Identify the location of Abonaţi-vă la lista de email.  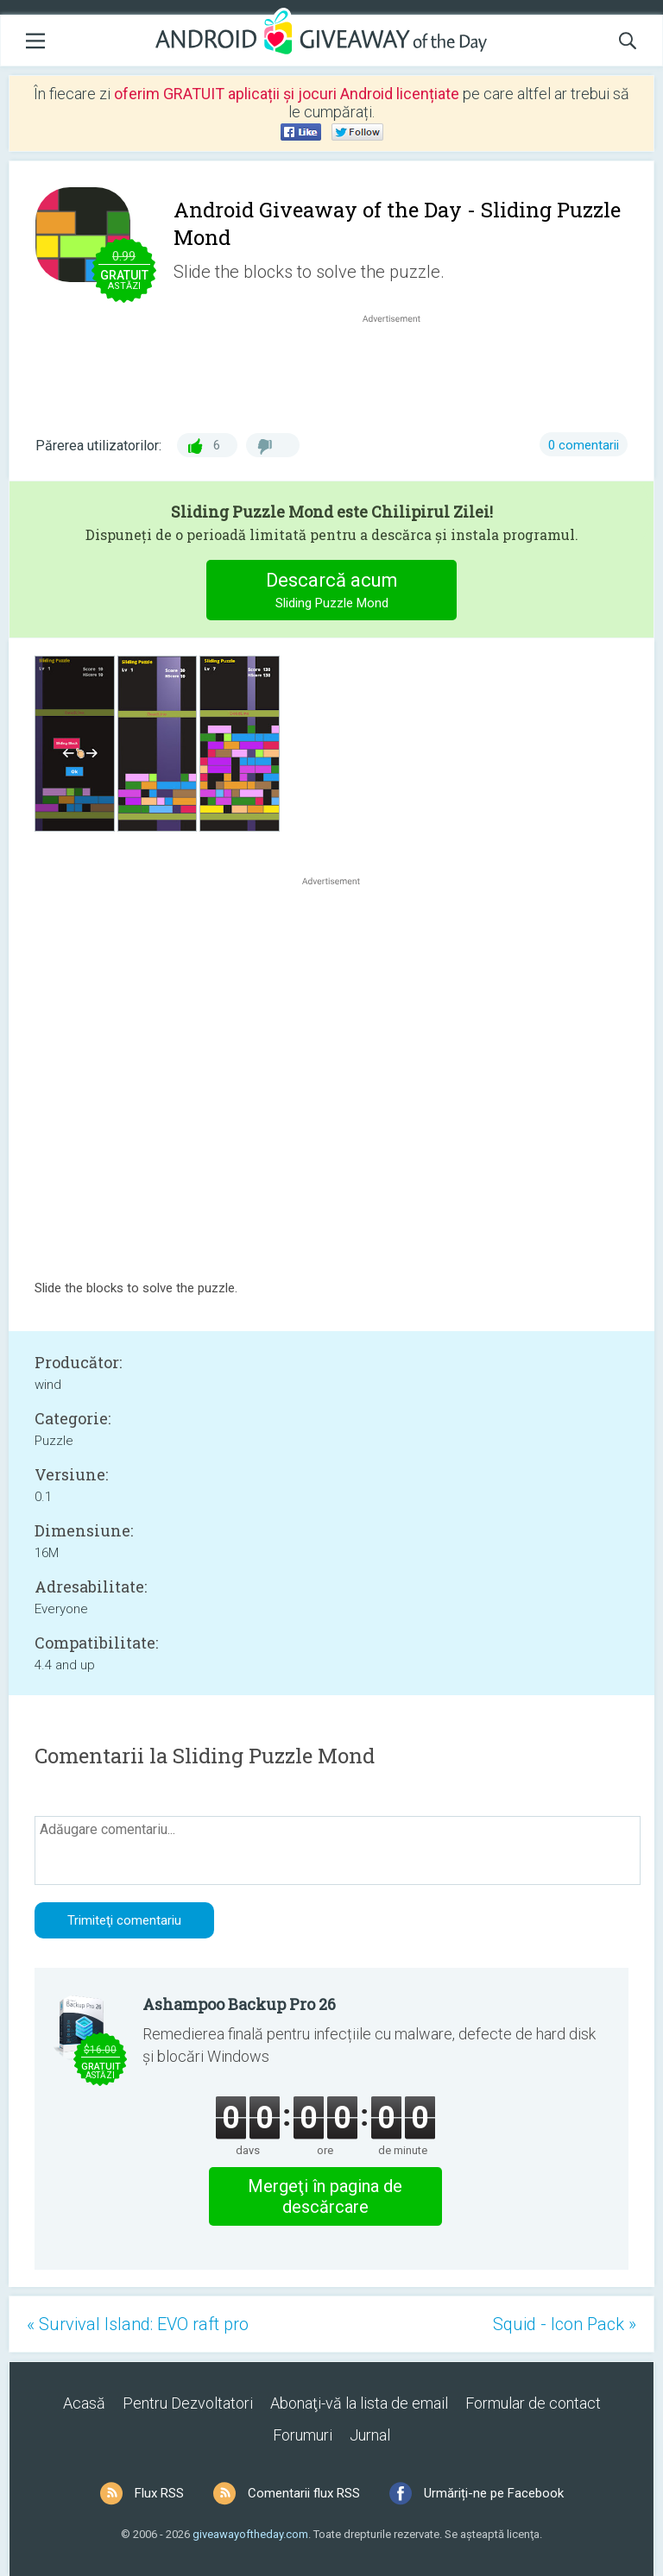
(359, 2403).